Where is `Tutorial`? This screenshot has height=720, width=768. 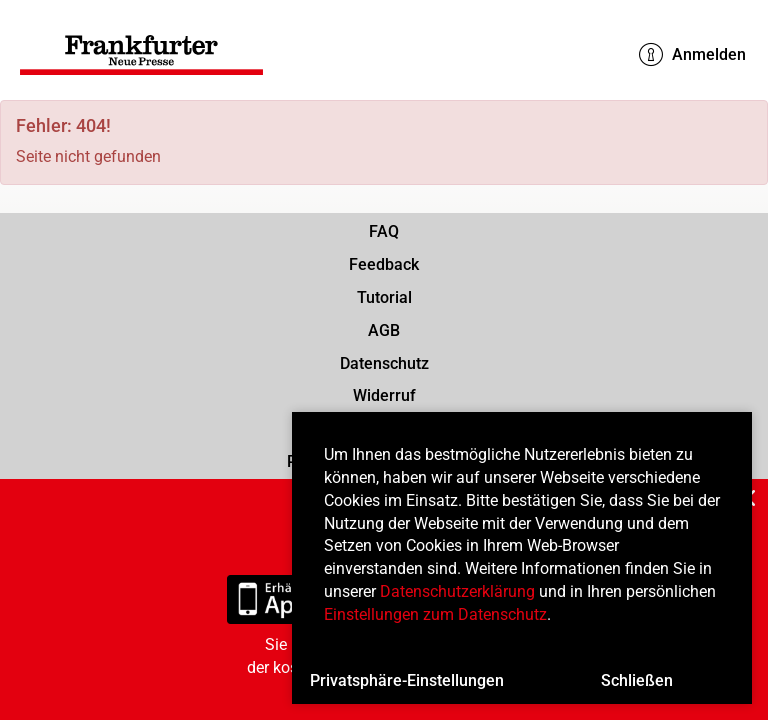
Tutorial is located at coordinates (384, 297).